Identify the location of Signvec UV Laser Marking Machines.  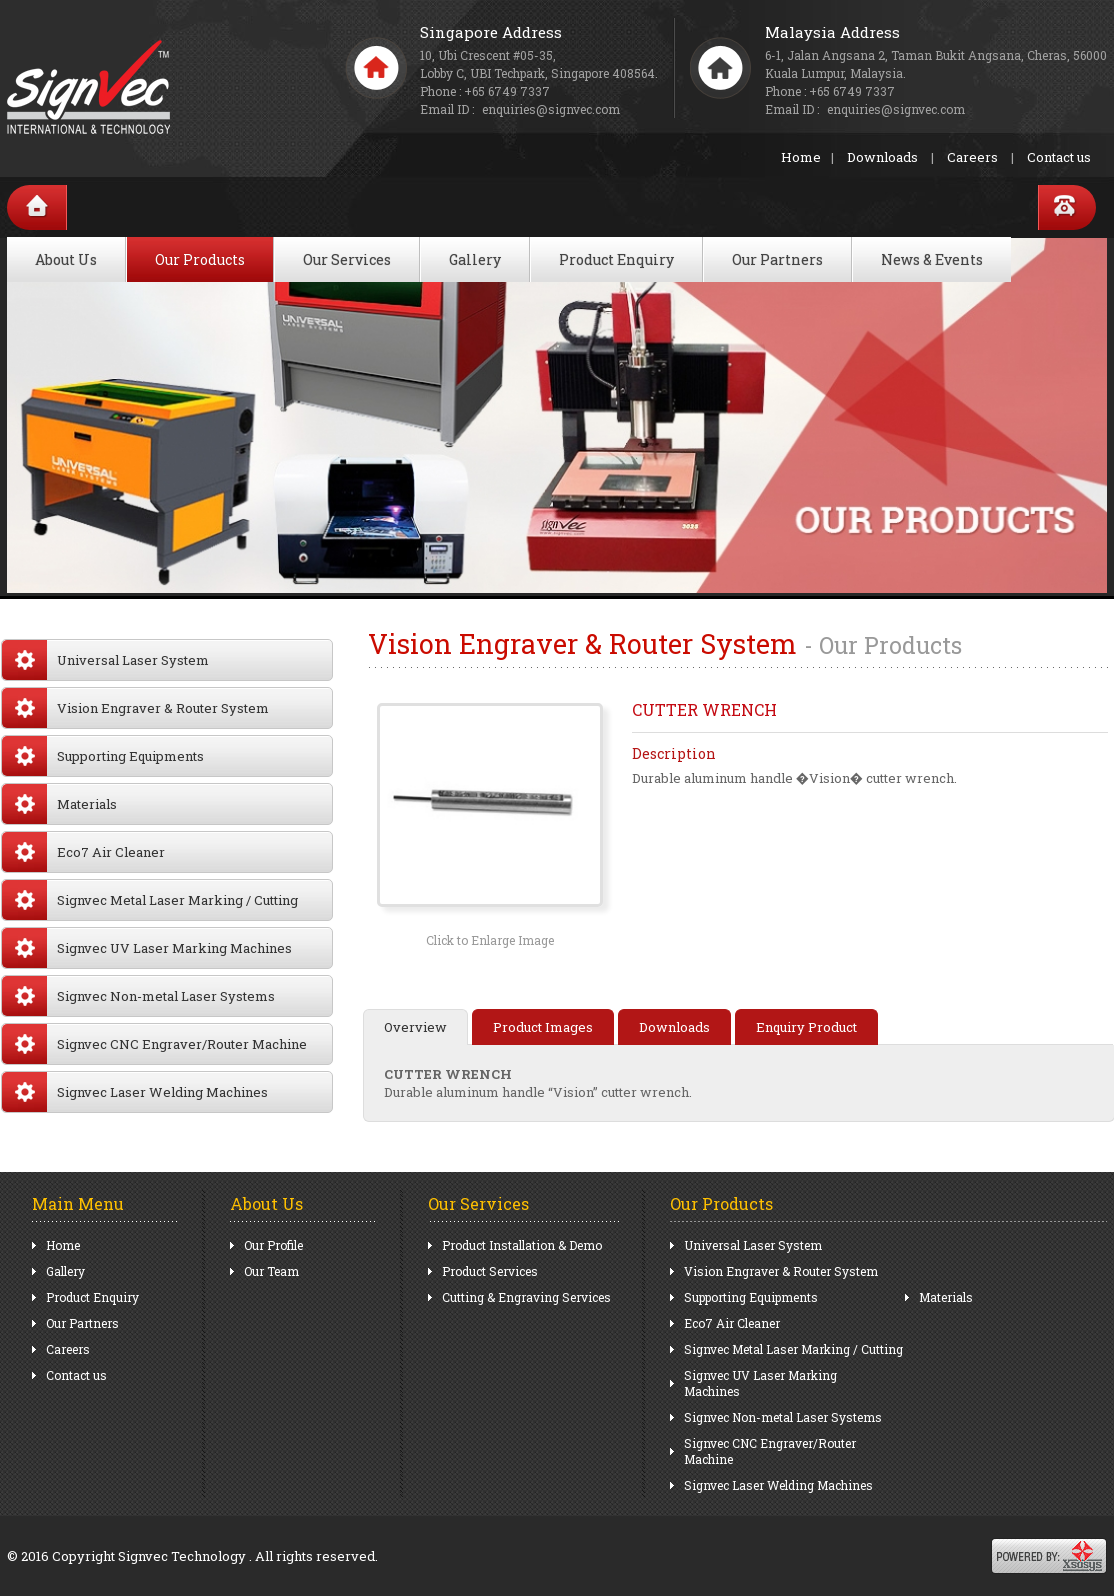
(147, 948).